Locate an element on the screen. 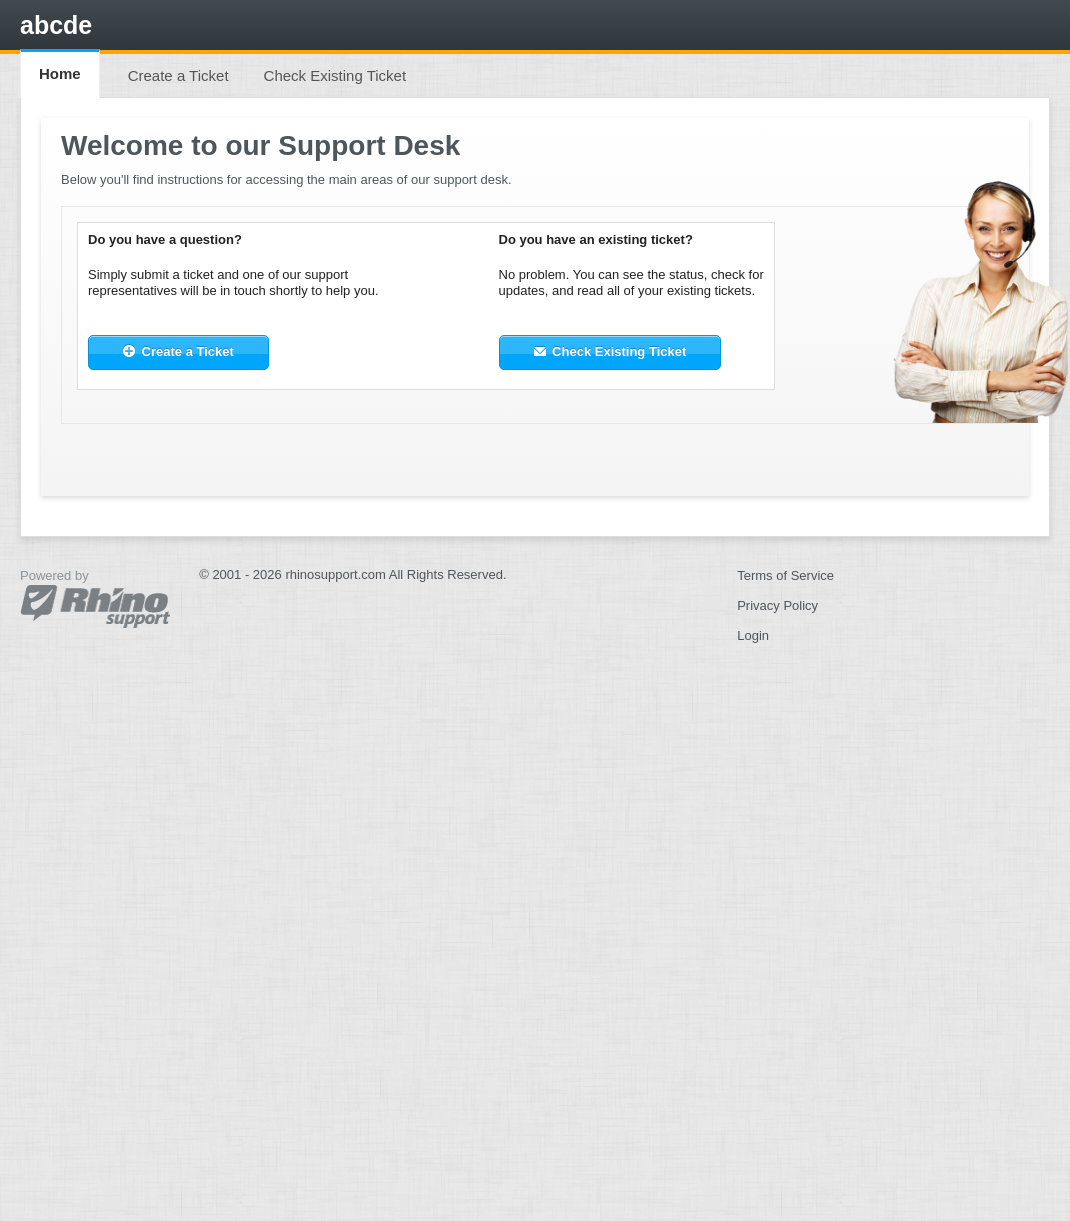 This screenshot has height=1221, width=1070. Privacy Policy is located at coordinates (777, 605).